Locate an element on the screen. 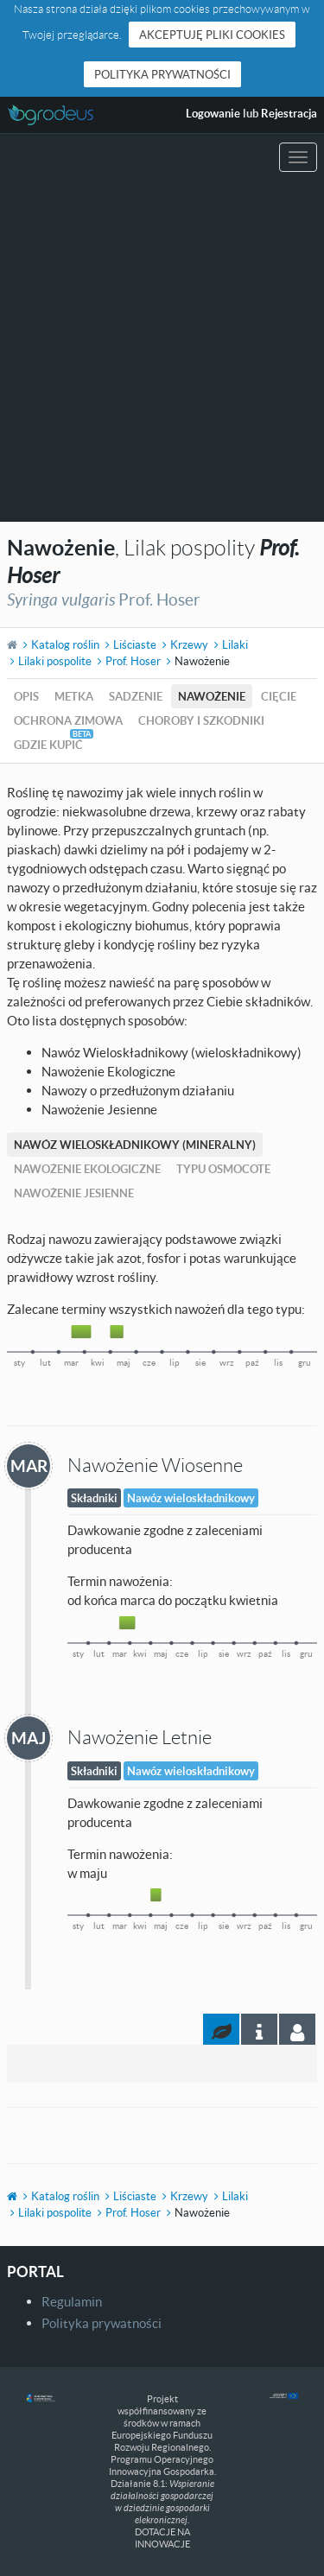 The width and height of the screenshot is (324, 2576). Sadzenie is located at coordinates (135, 696).